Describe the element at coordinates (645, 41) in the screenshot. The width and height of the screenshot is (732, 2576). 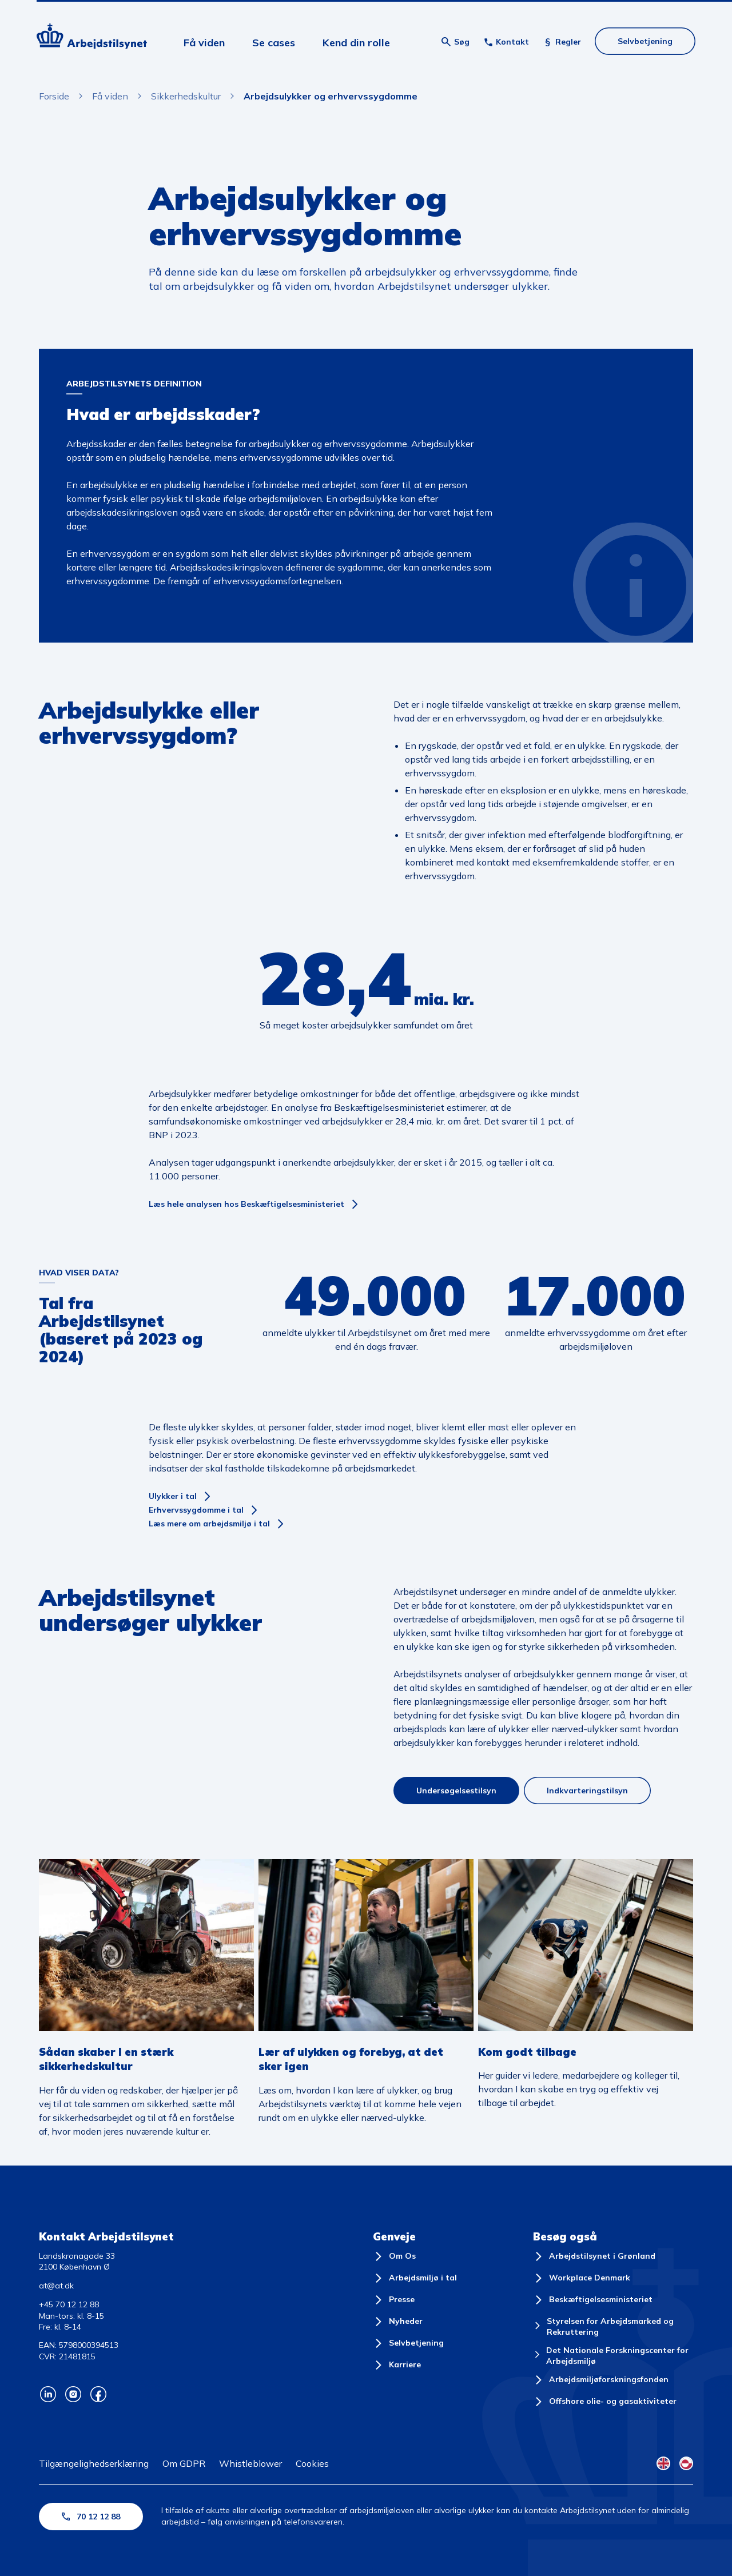
I see `Selvbetjening` at that location.